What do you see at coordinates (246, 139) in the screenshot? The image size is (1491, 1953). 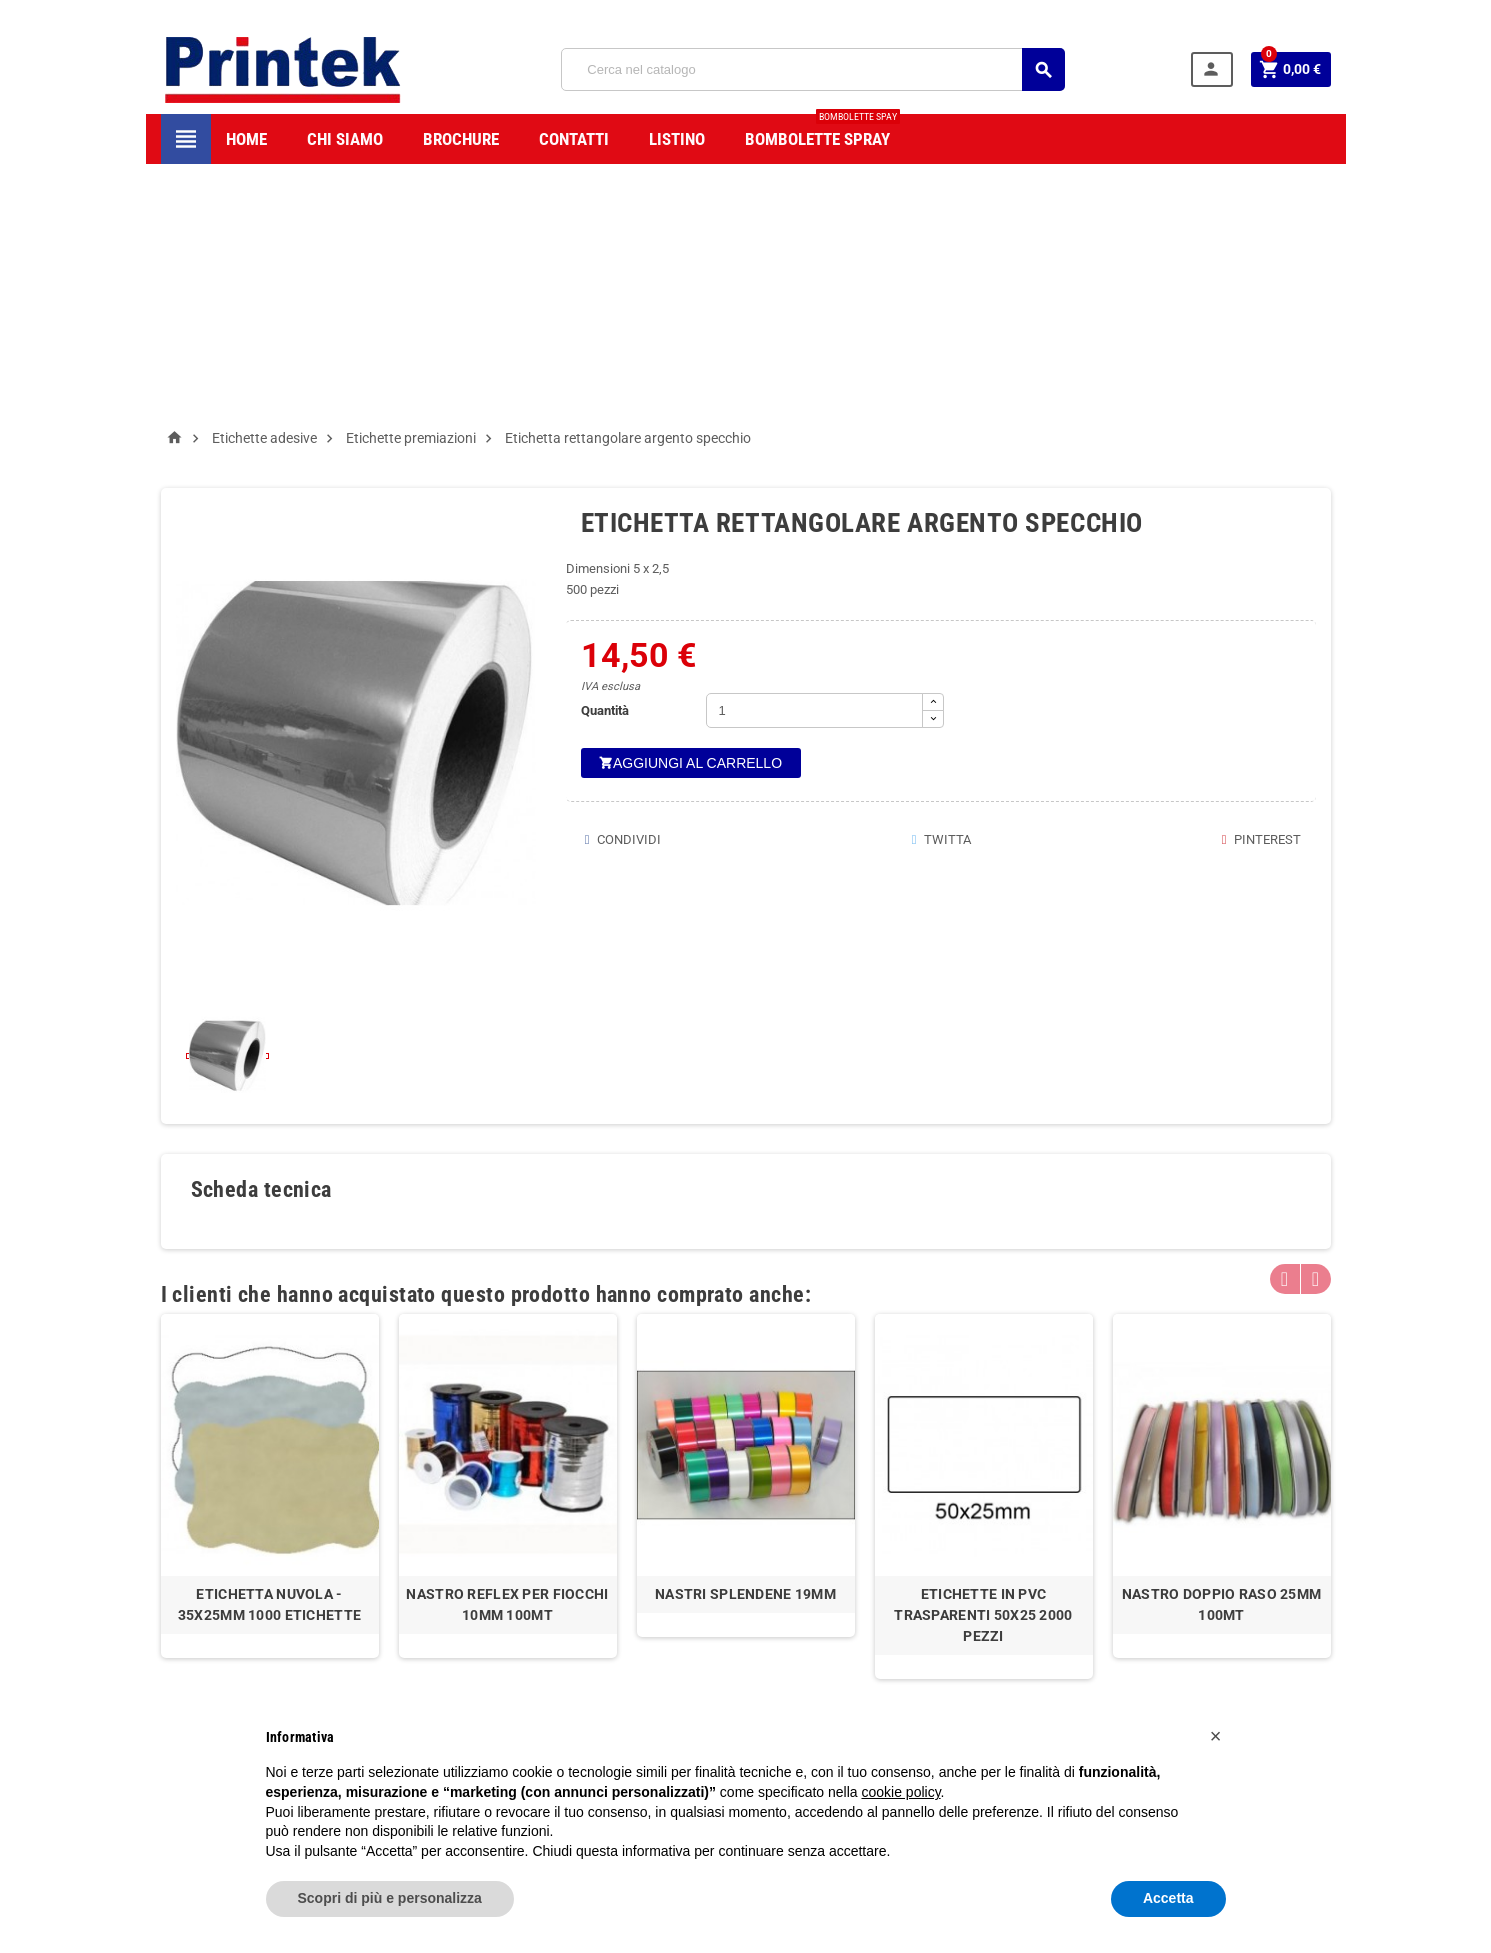 I see `HOME` at bounding box center [246, 139].